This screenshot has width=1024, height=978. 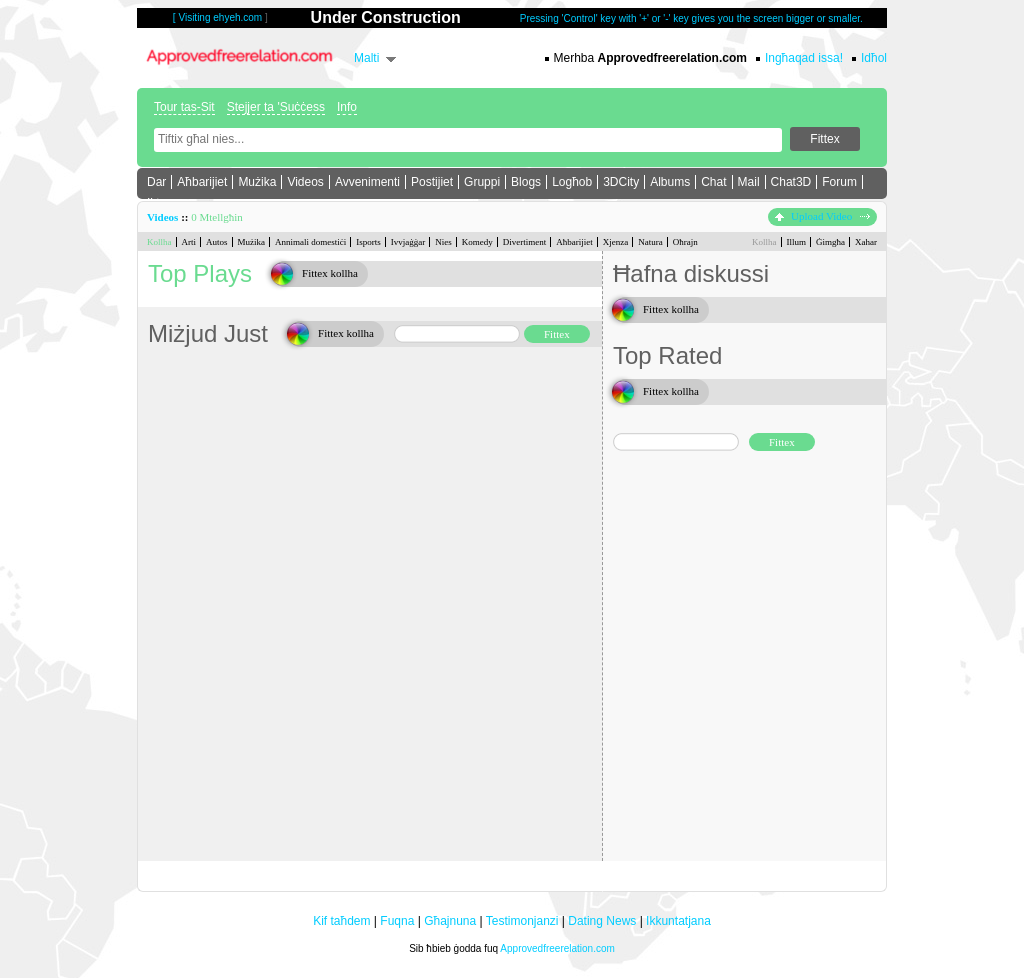 I want to click on Ġimgħa, so click(x=830, y=242).